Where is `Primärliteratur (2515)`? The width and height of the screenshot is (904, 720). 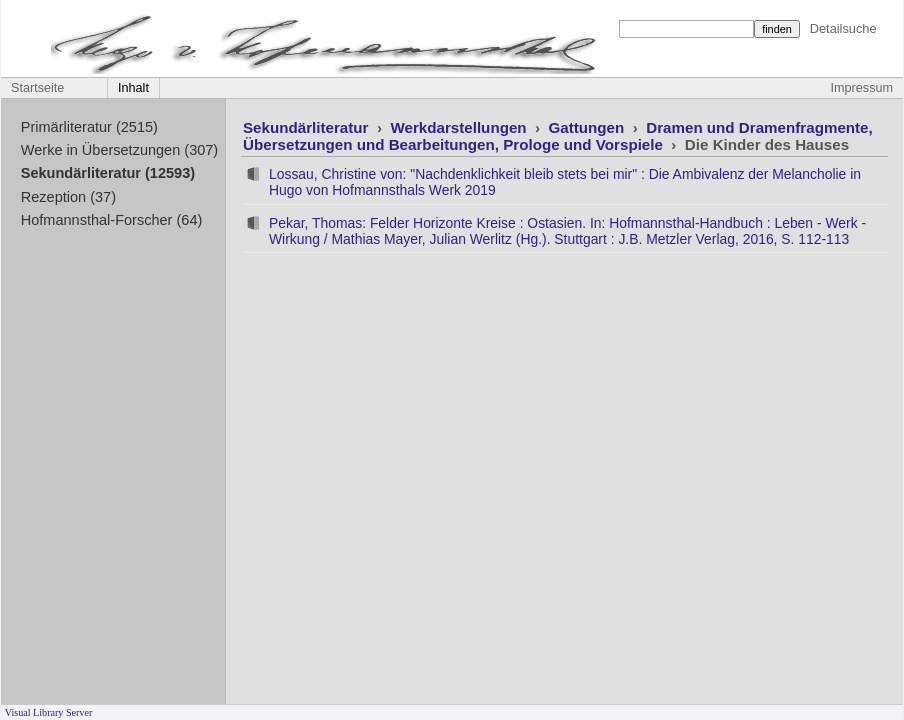
Primärliteratur (2515) is located at coordinates (89, 127).